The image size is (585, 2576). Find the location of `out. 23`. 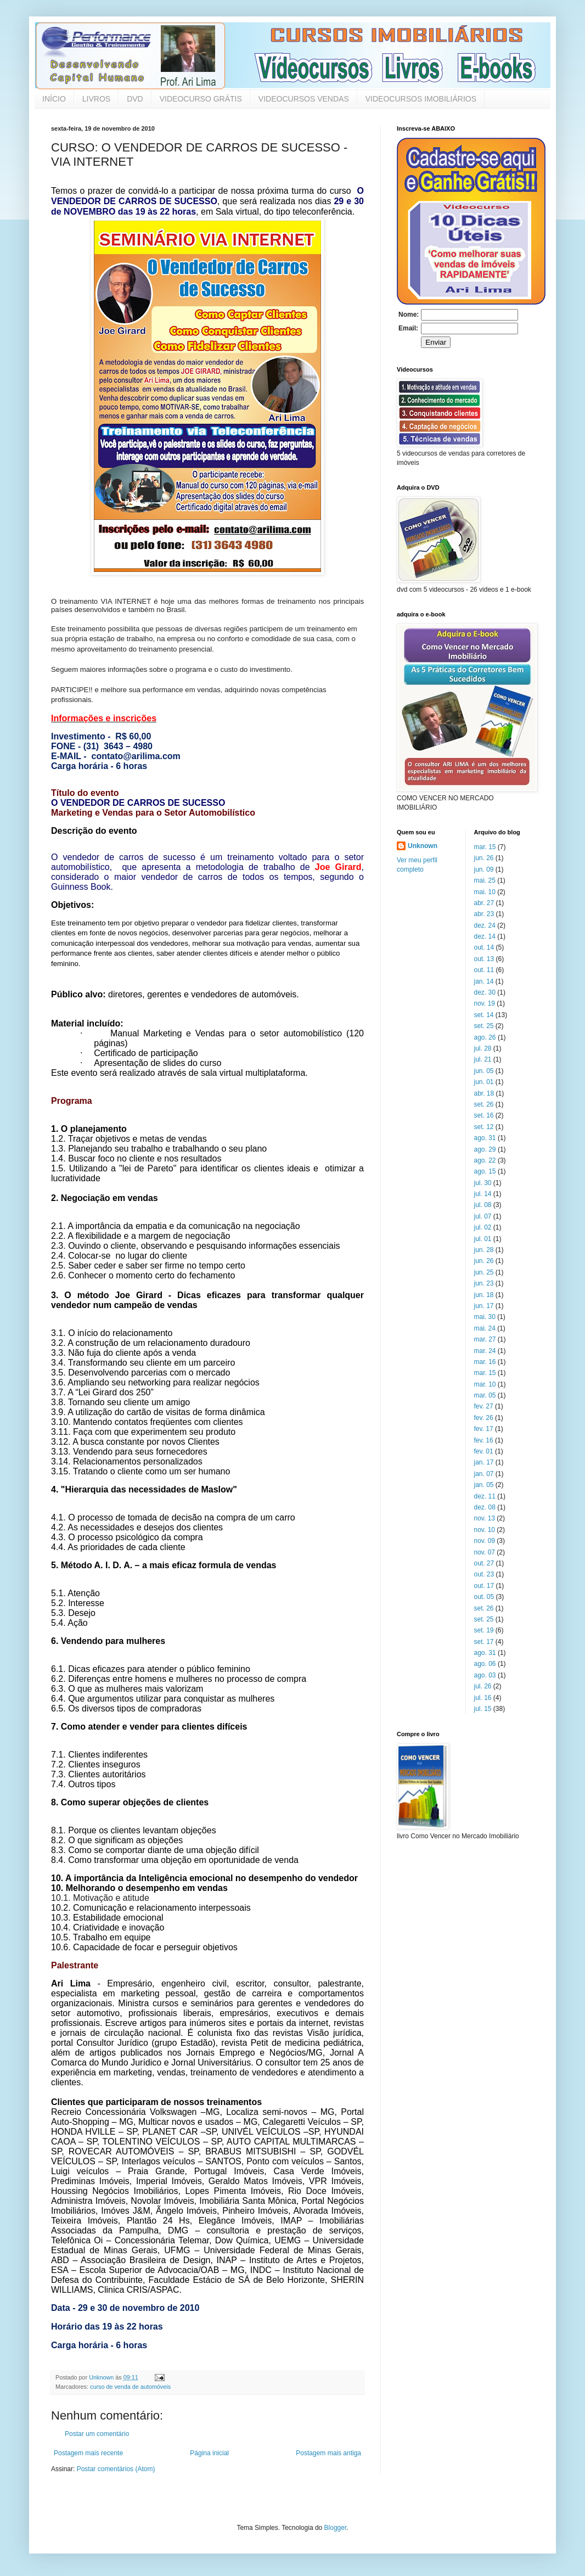

out. 23 is located at coordinates (484, 1574).